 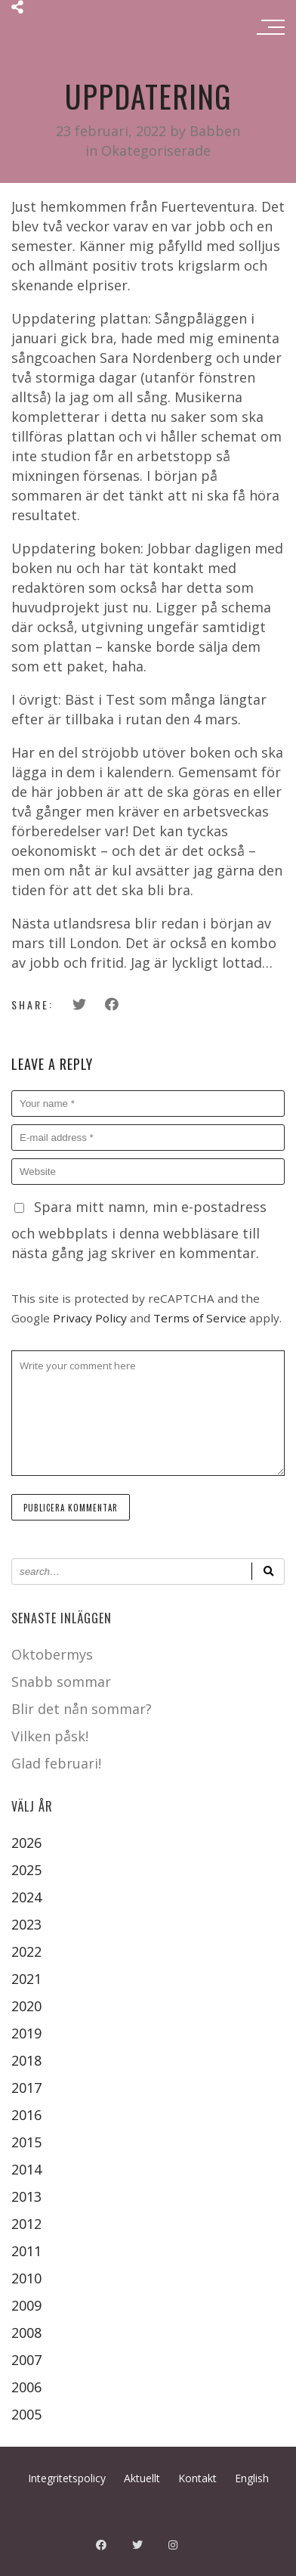 What do you see at coordinates (26, 1924) in the screenshot?
I see `2023` at bounding box center [26, 1924].